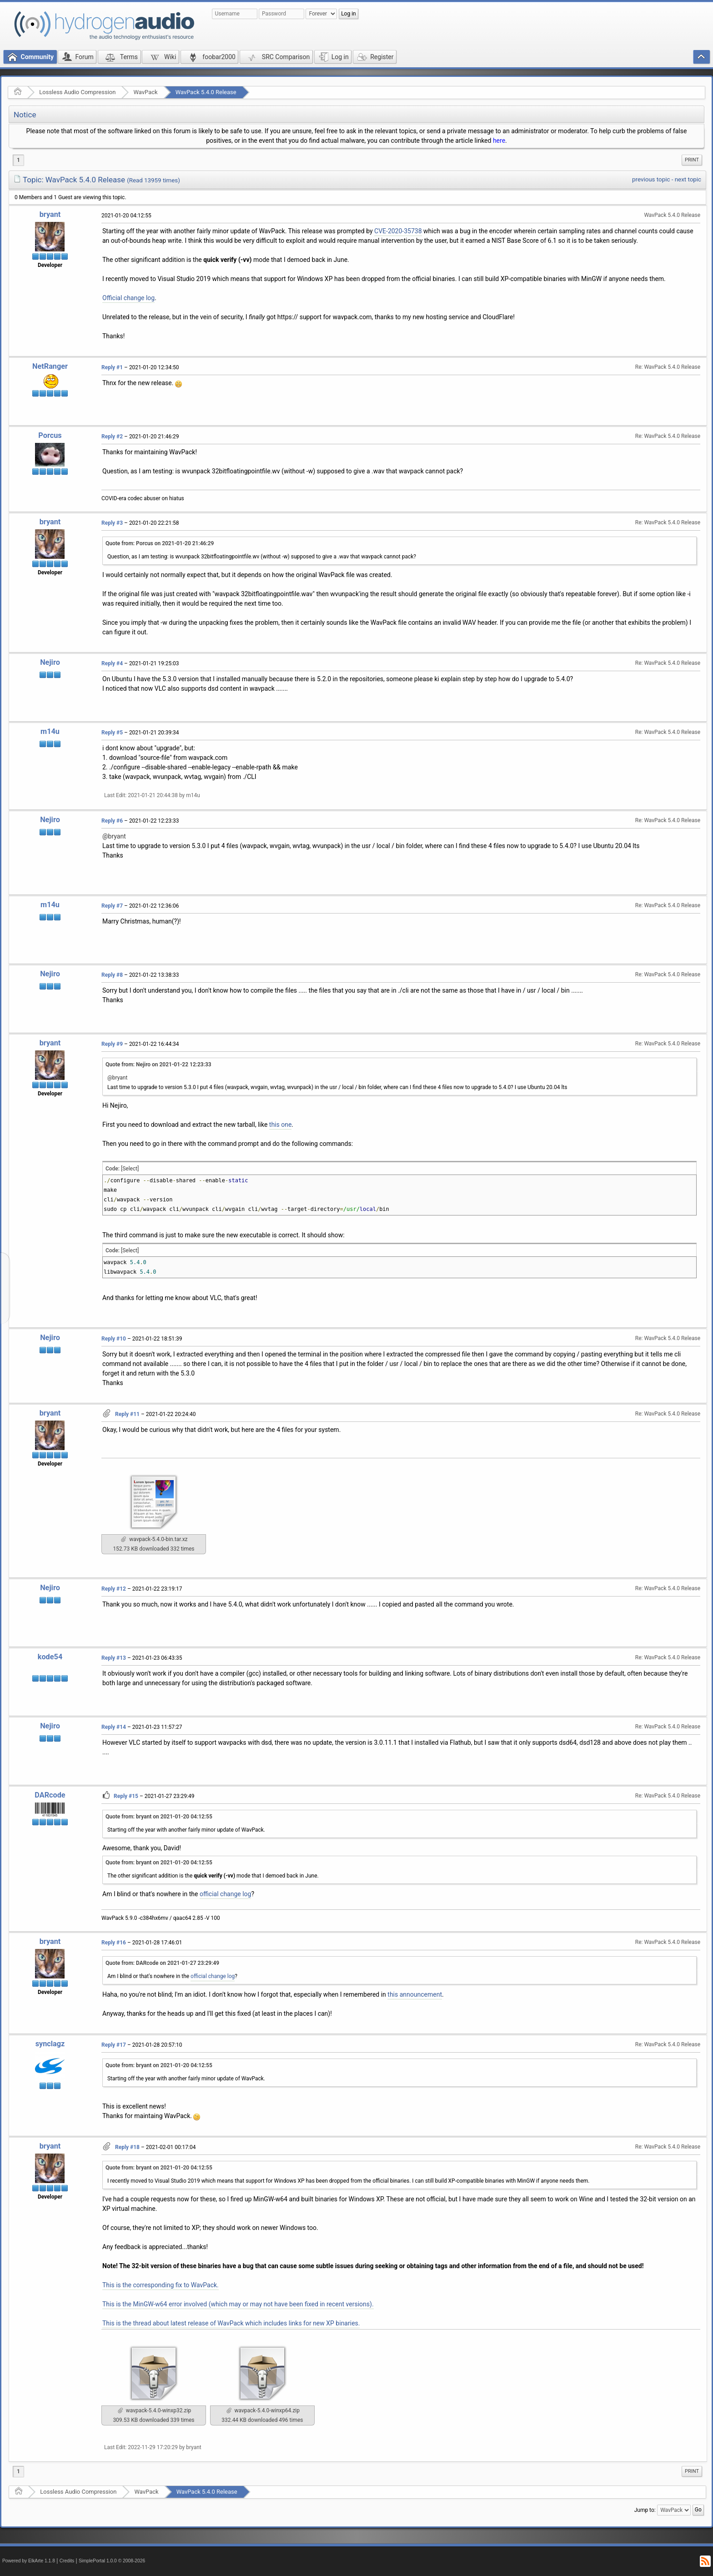 This screenshot has width=713, height=2576. Describe the element at coordinates (50, 214) in the screenshot. I see `bryant` at that location.